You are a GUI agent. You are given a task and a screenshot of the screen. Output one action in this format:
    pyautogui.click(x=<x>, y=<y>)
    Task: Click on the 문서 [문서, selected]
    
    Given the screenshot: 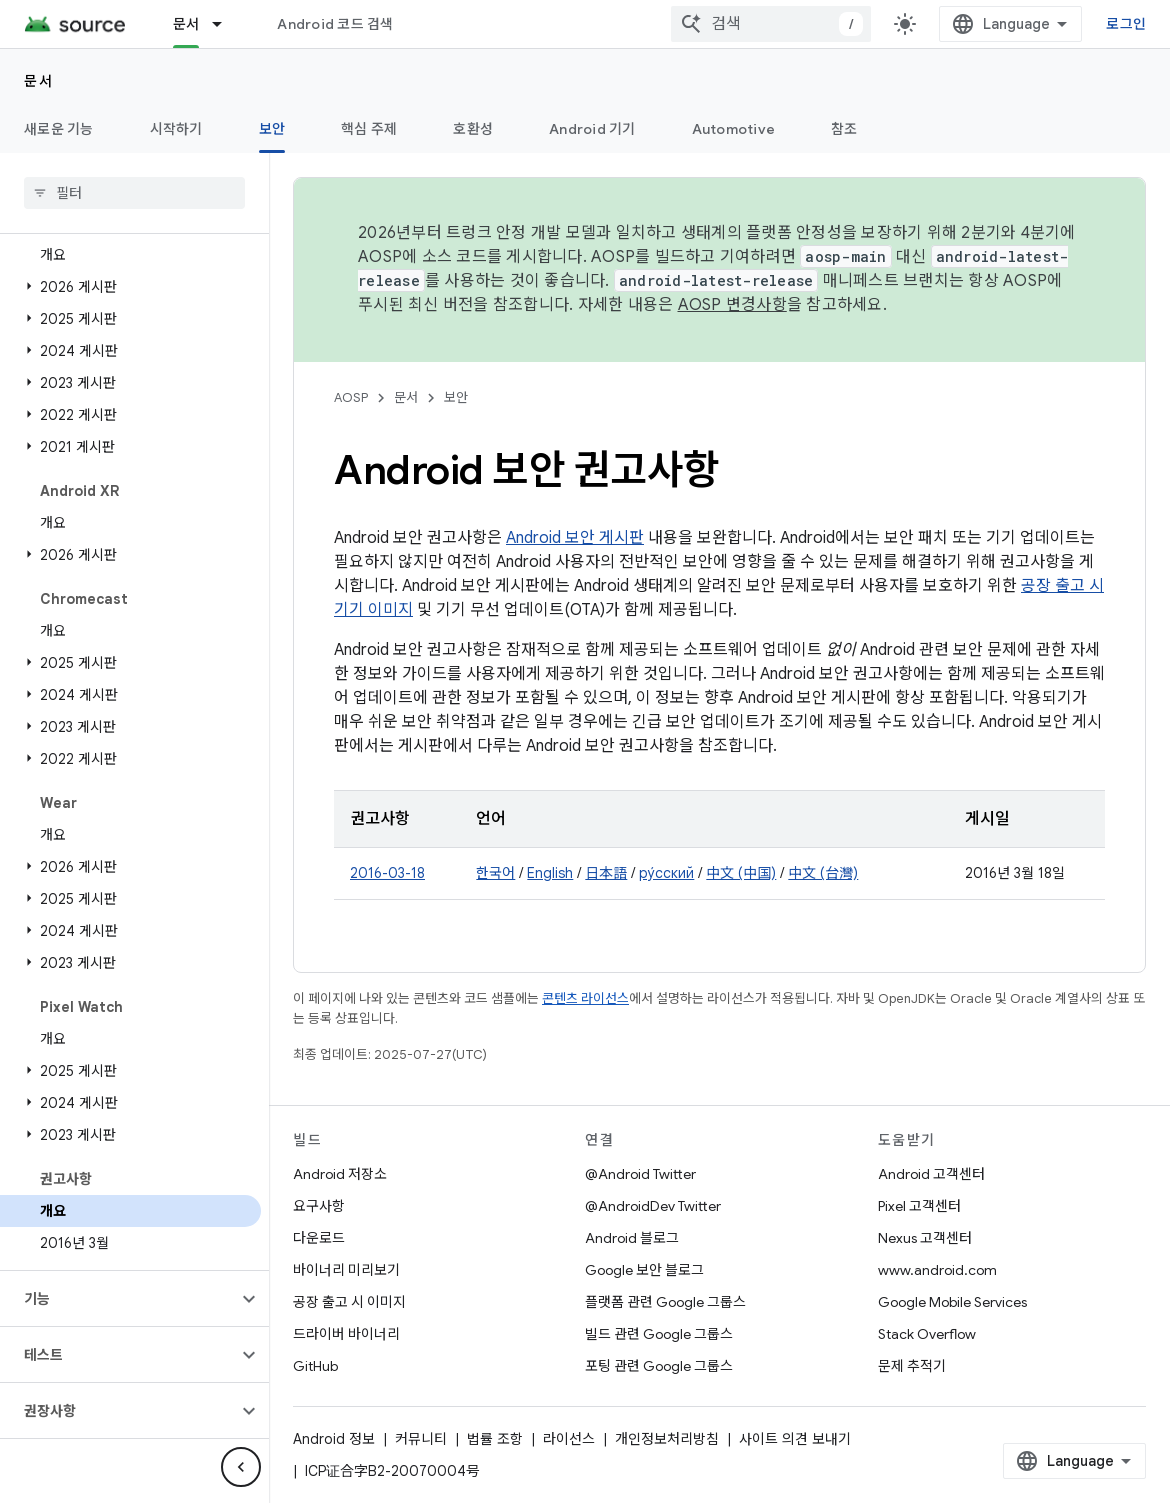 What is the action you would take?
    pyautogui.click(x=186, y=24)
    